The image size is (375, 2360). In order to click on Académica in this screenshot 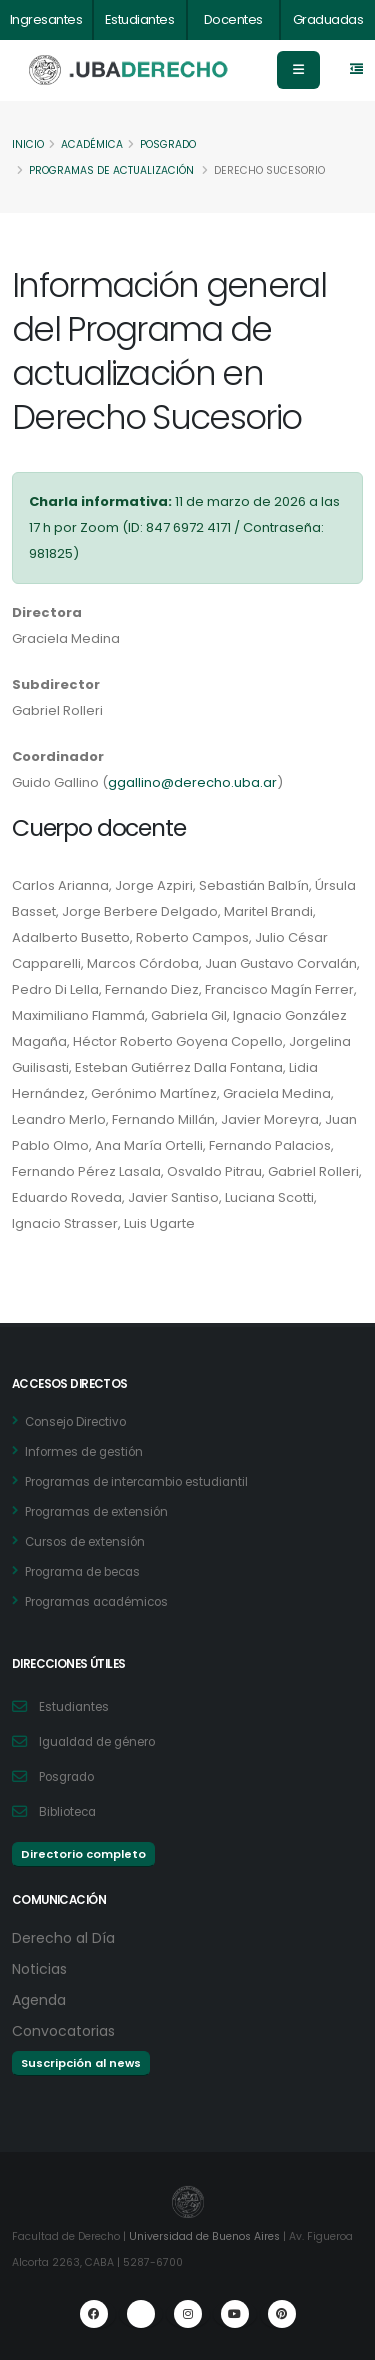, I will do `click(92, 144)`.